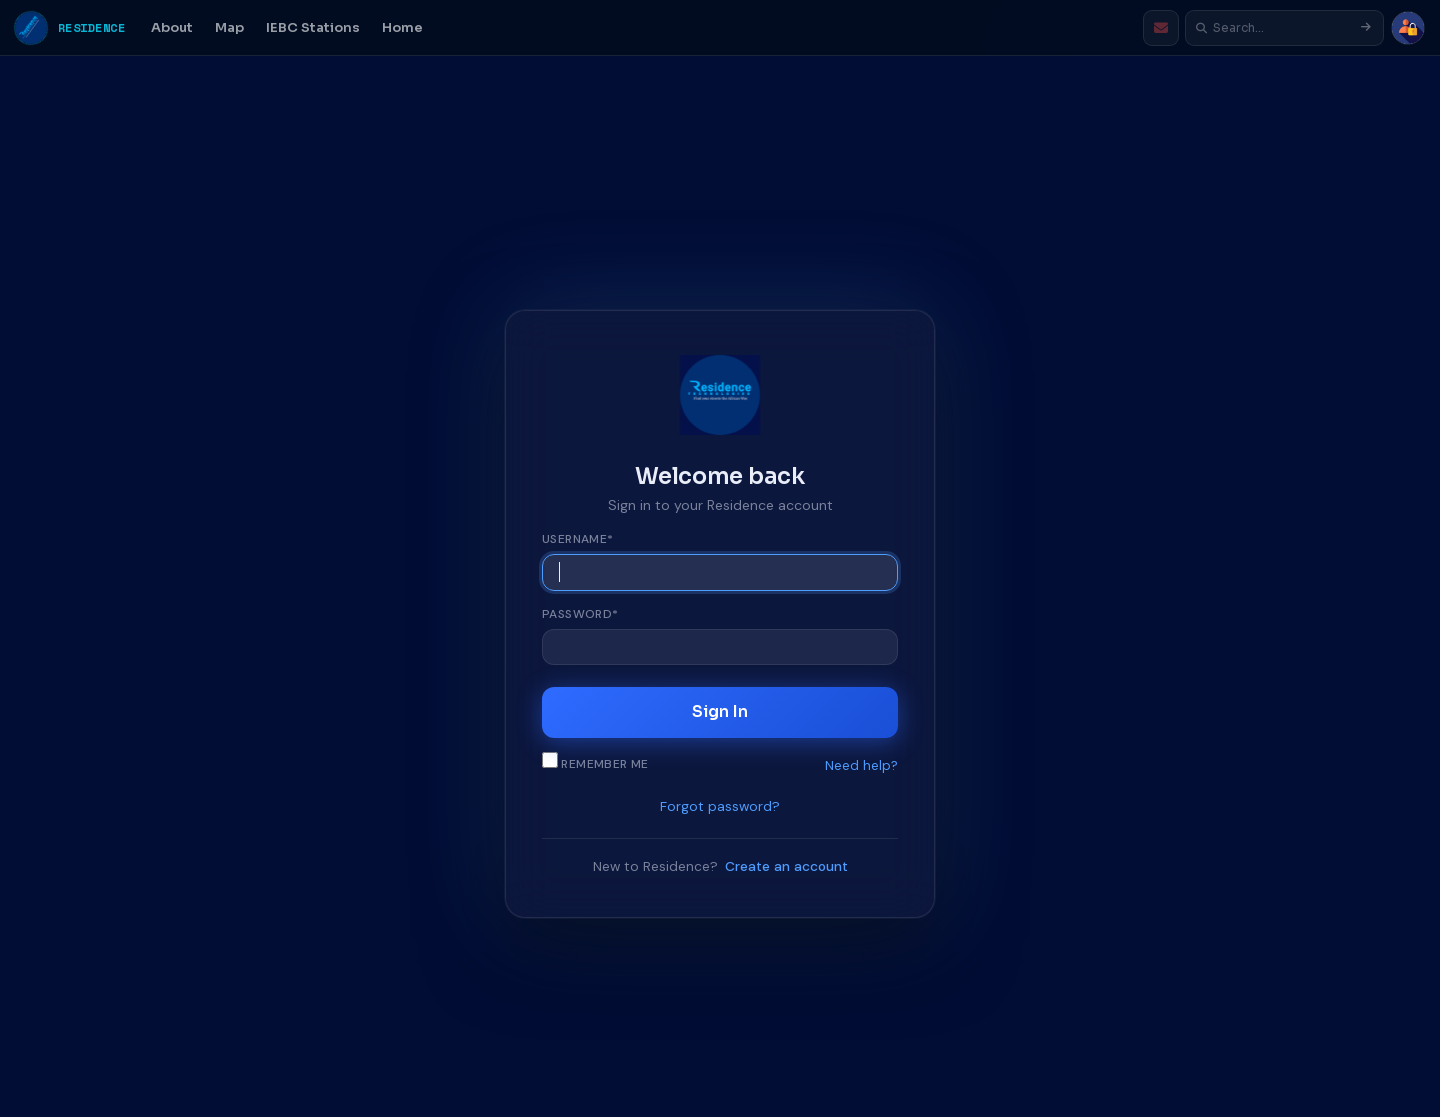 The image size is (1440, 1117). I want to click on Create an account, so click(786, 866).